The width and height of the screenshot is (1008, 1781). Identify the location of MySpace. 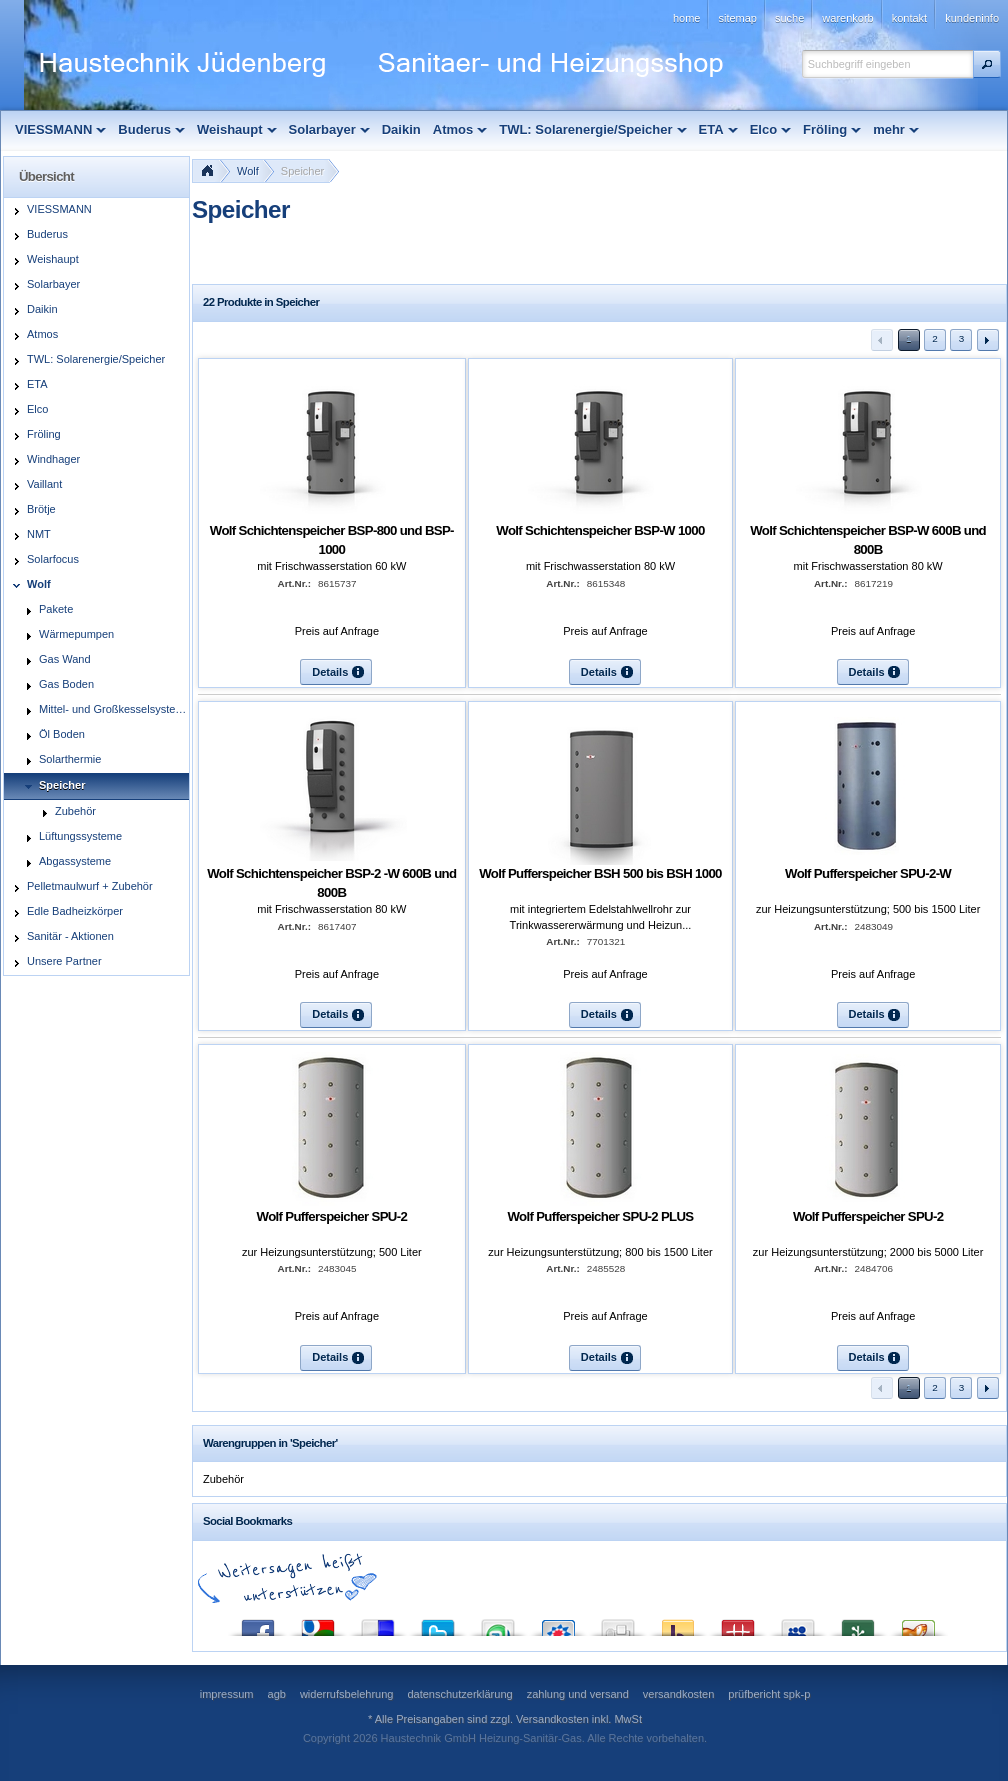
(798, 1623).